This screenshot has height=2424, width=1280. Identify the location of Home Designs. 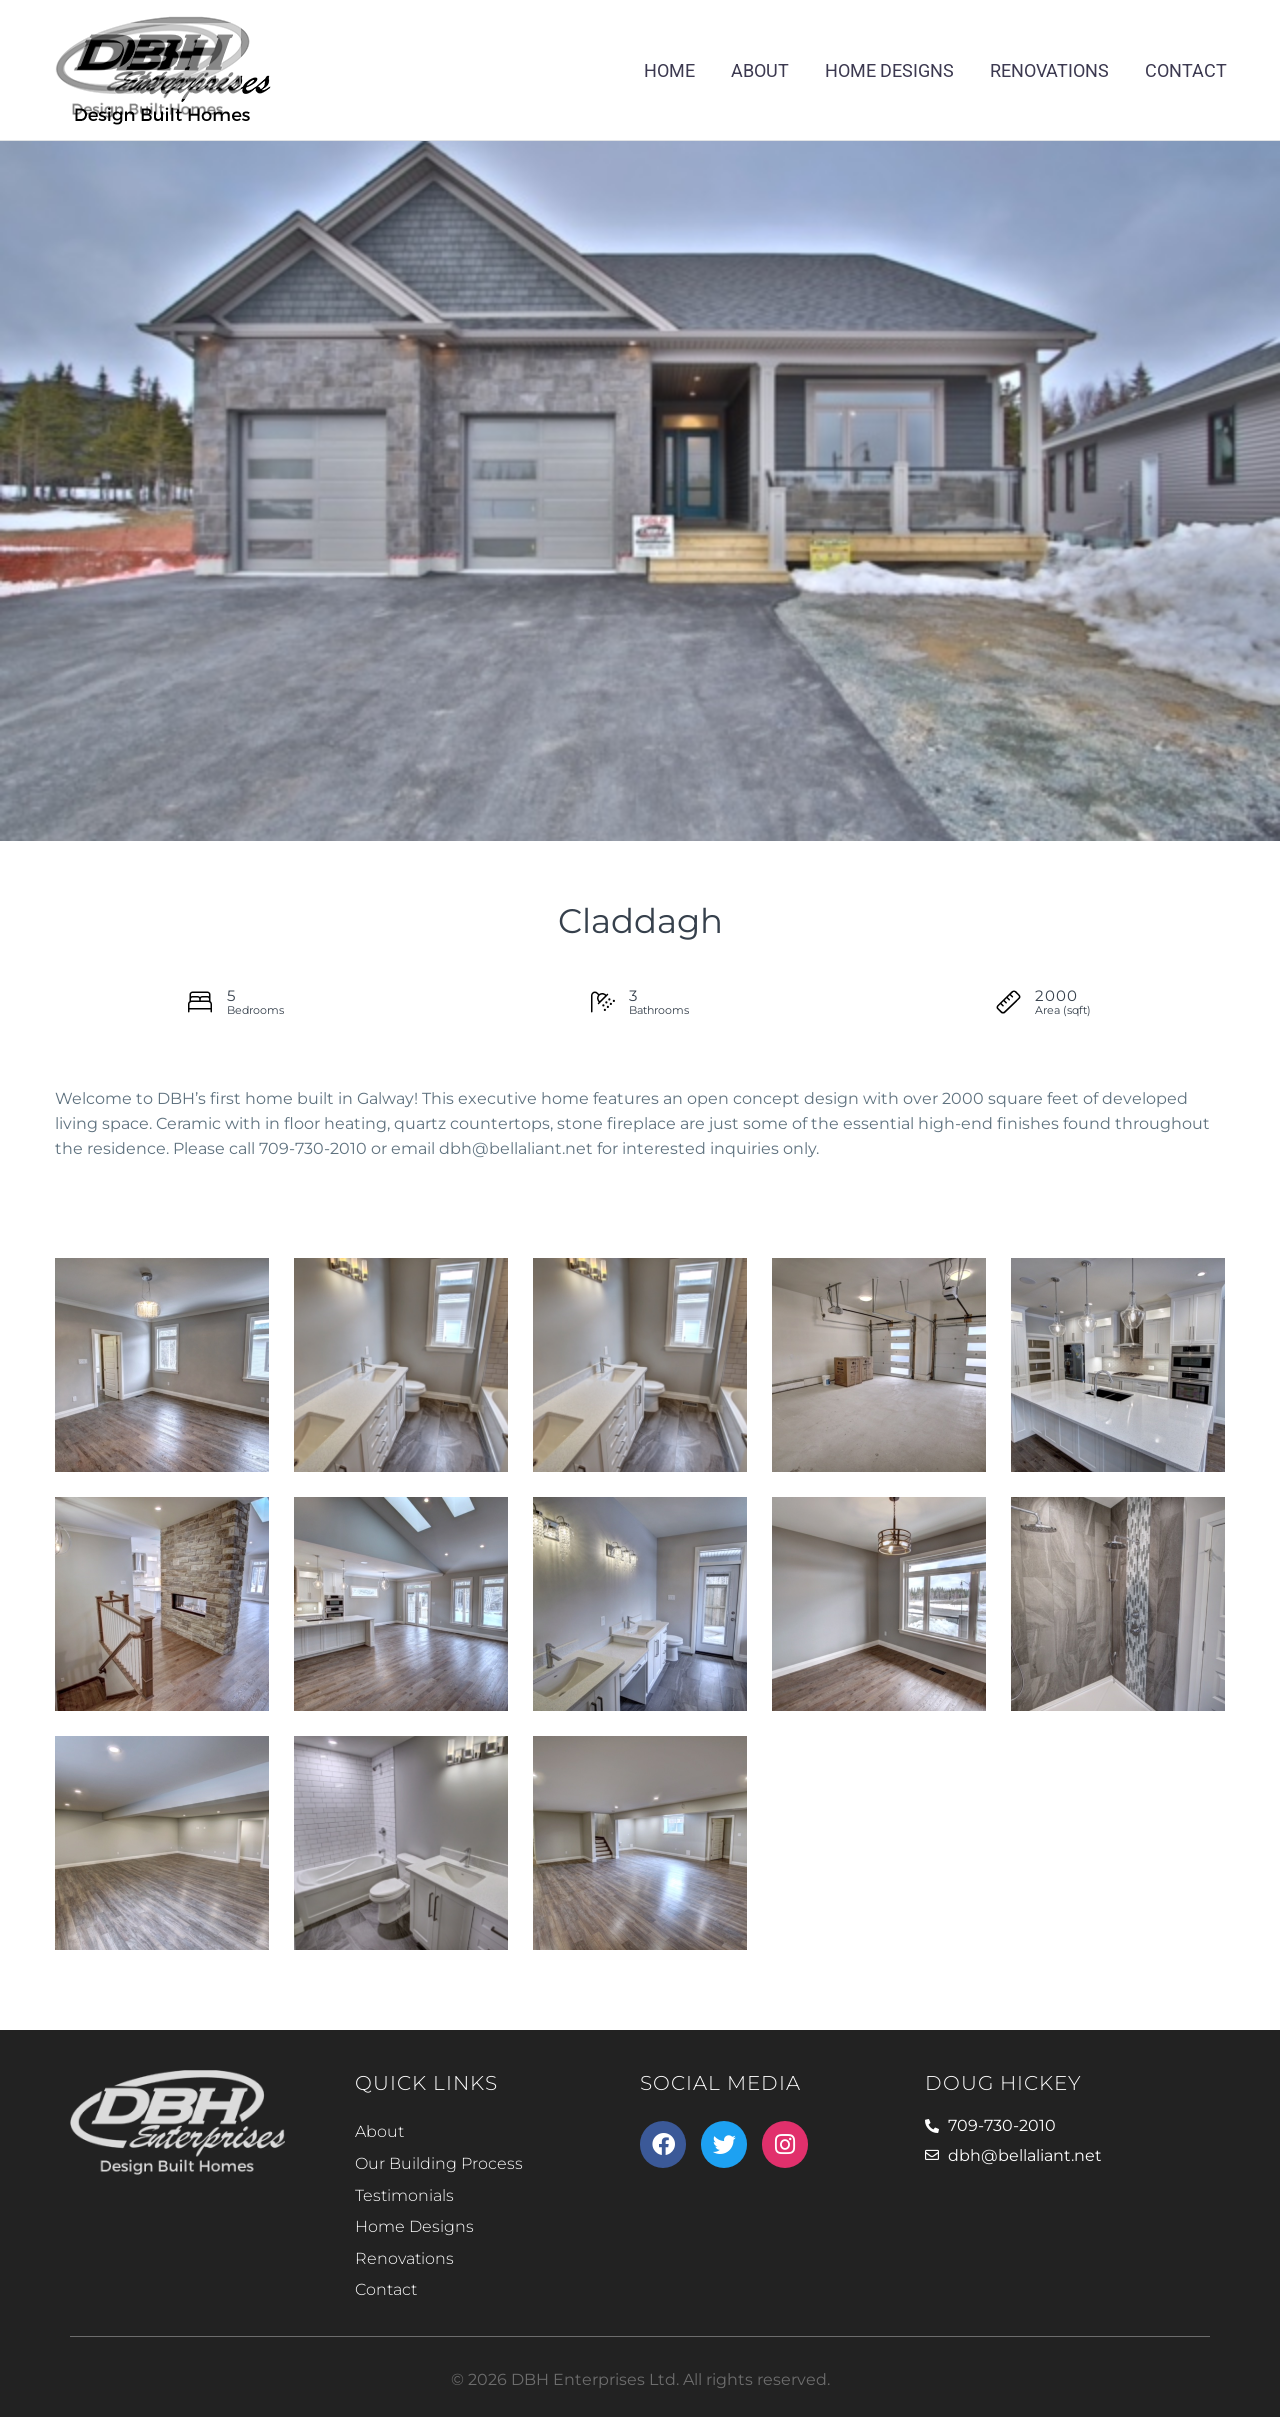
(889, 70).